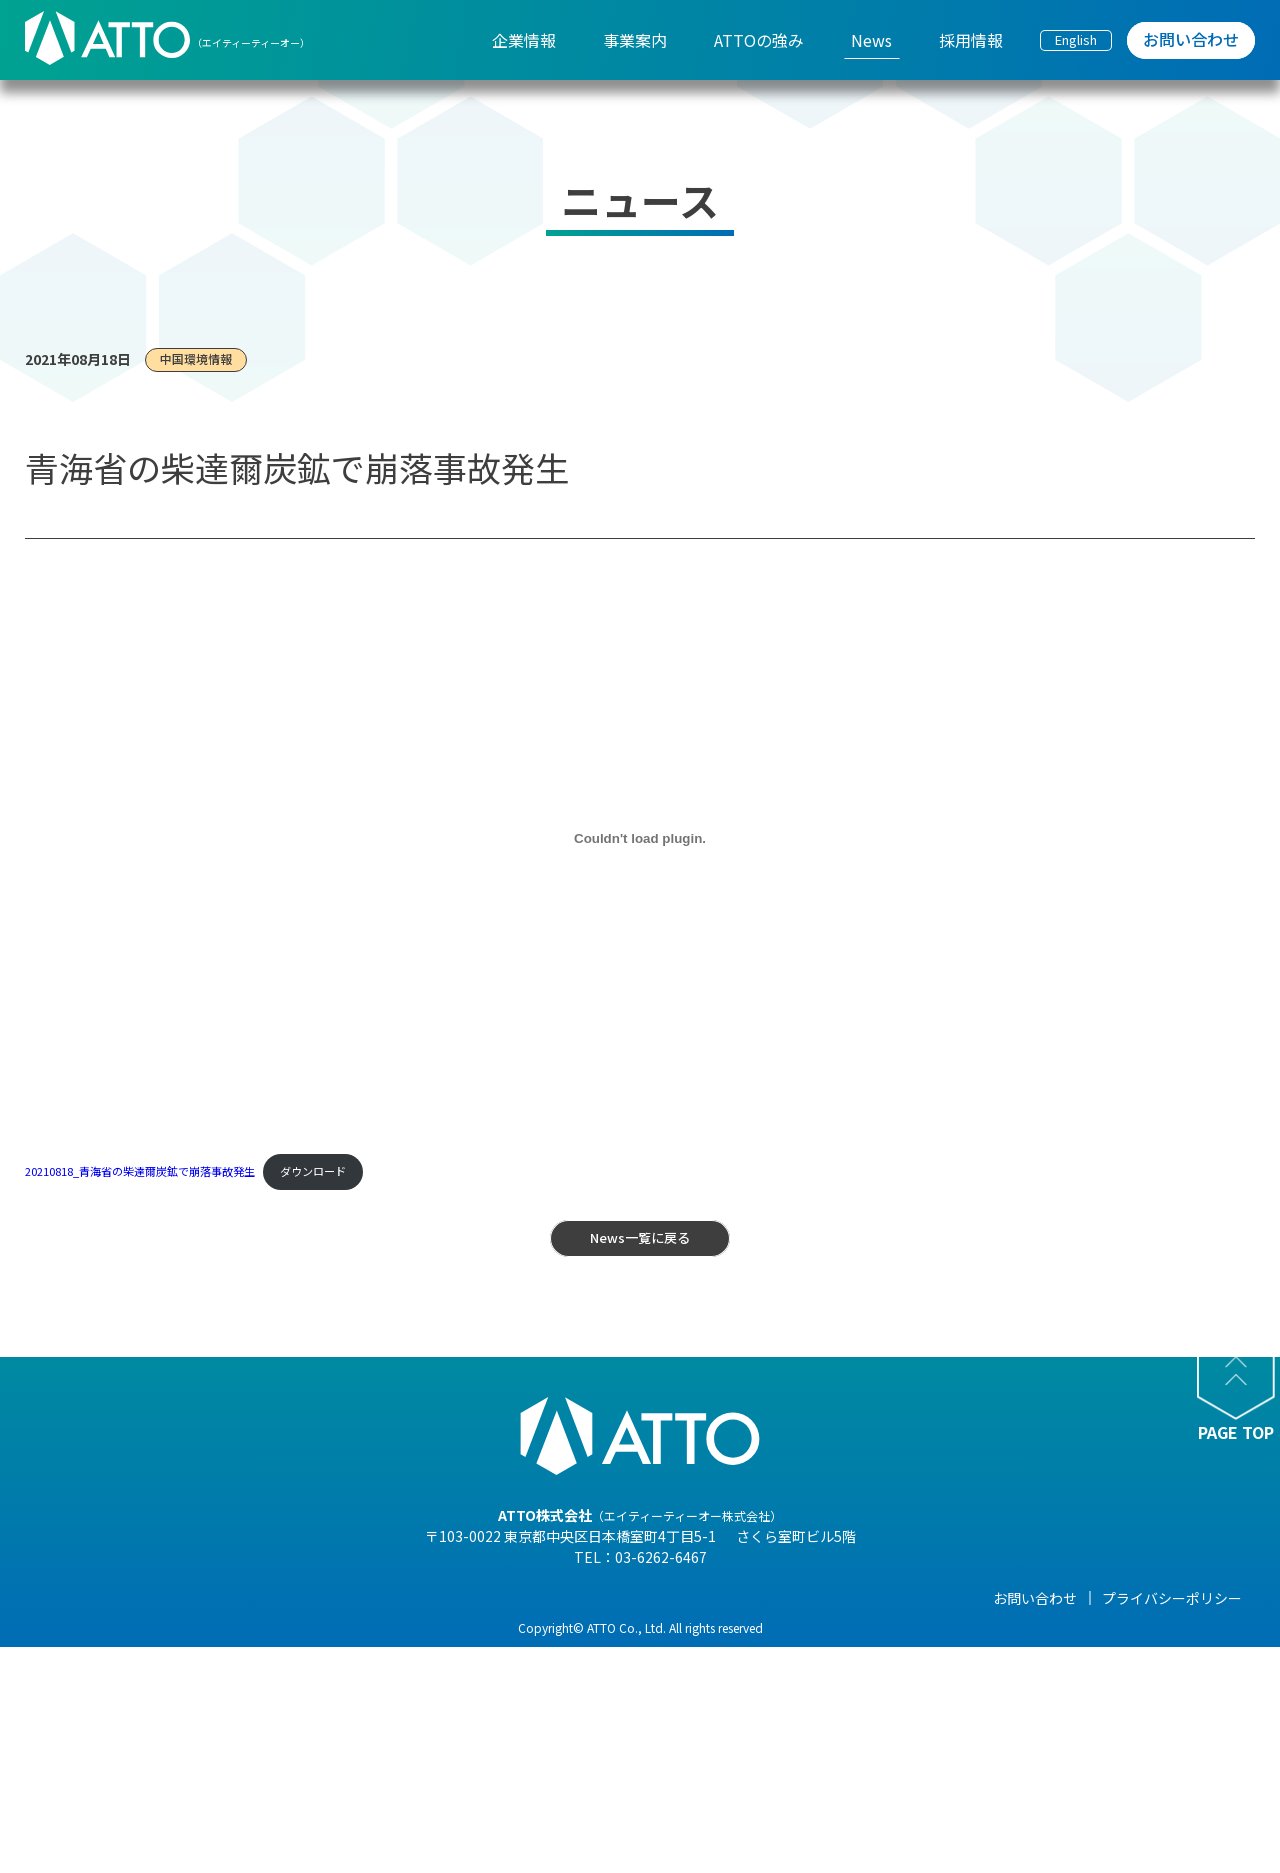 This screenshot has width=1280, height=1873. I want to click on 事業案内 [menuitem], so click(635, 40).